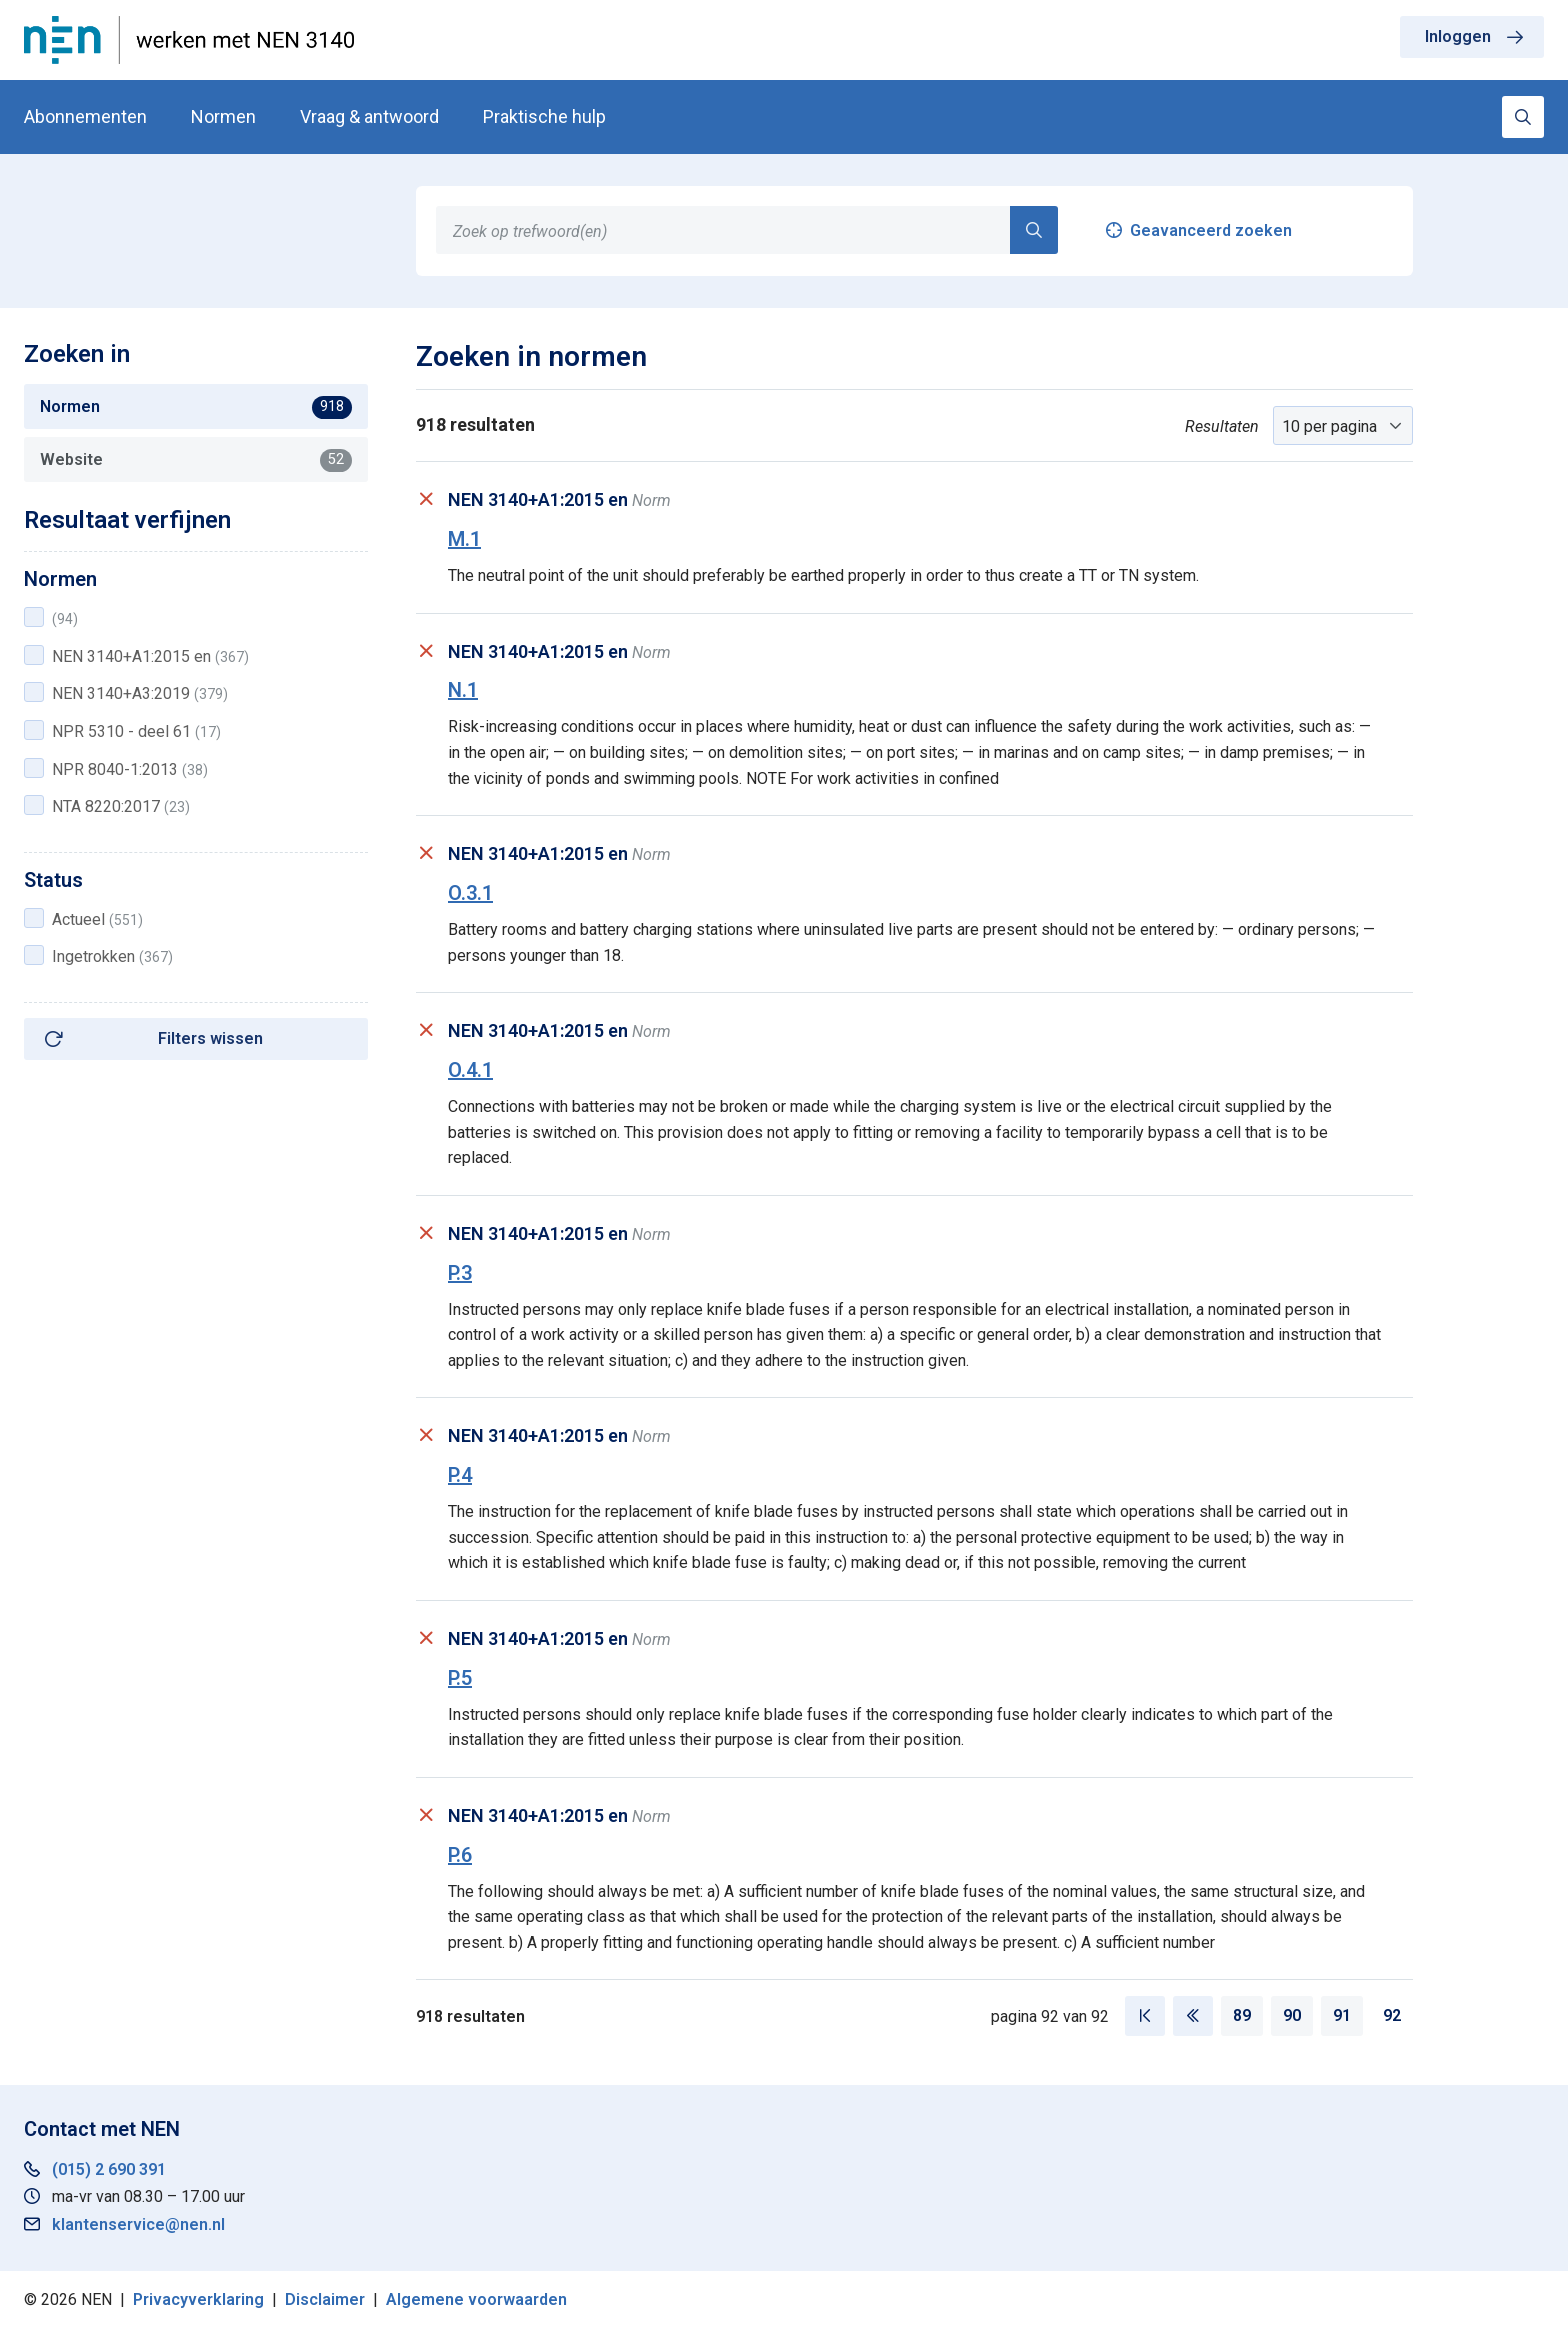 This screenshot has height=2329, width=1568. Describe the element at coordinates (1222, 426) in the screenshot. I see `Resultaten` at that location.